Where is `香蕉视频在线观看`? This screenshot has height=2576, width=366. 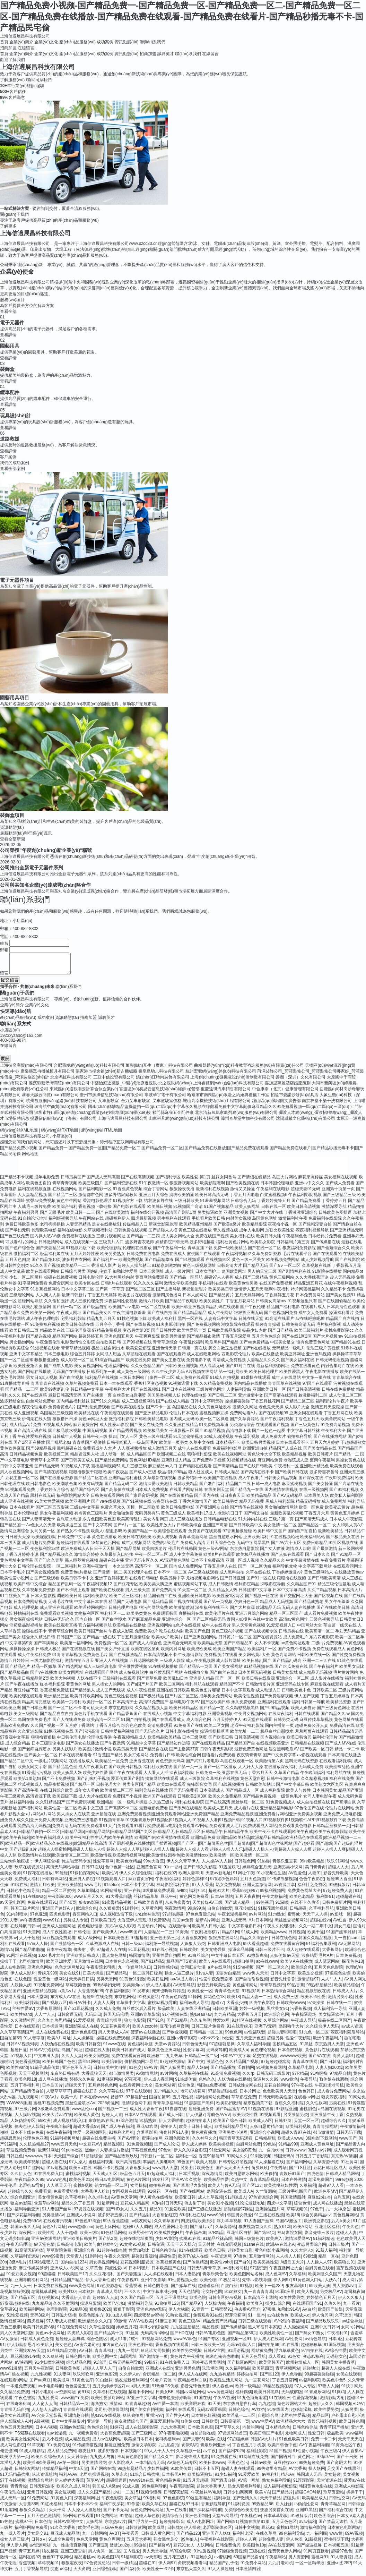
香蕉视频在线观看 is located at coordinates (172, 2348).